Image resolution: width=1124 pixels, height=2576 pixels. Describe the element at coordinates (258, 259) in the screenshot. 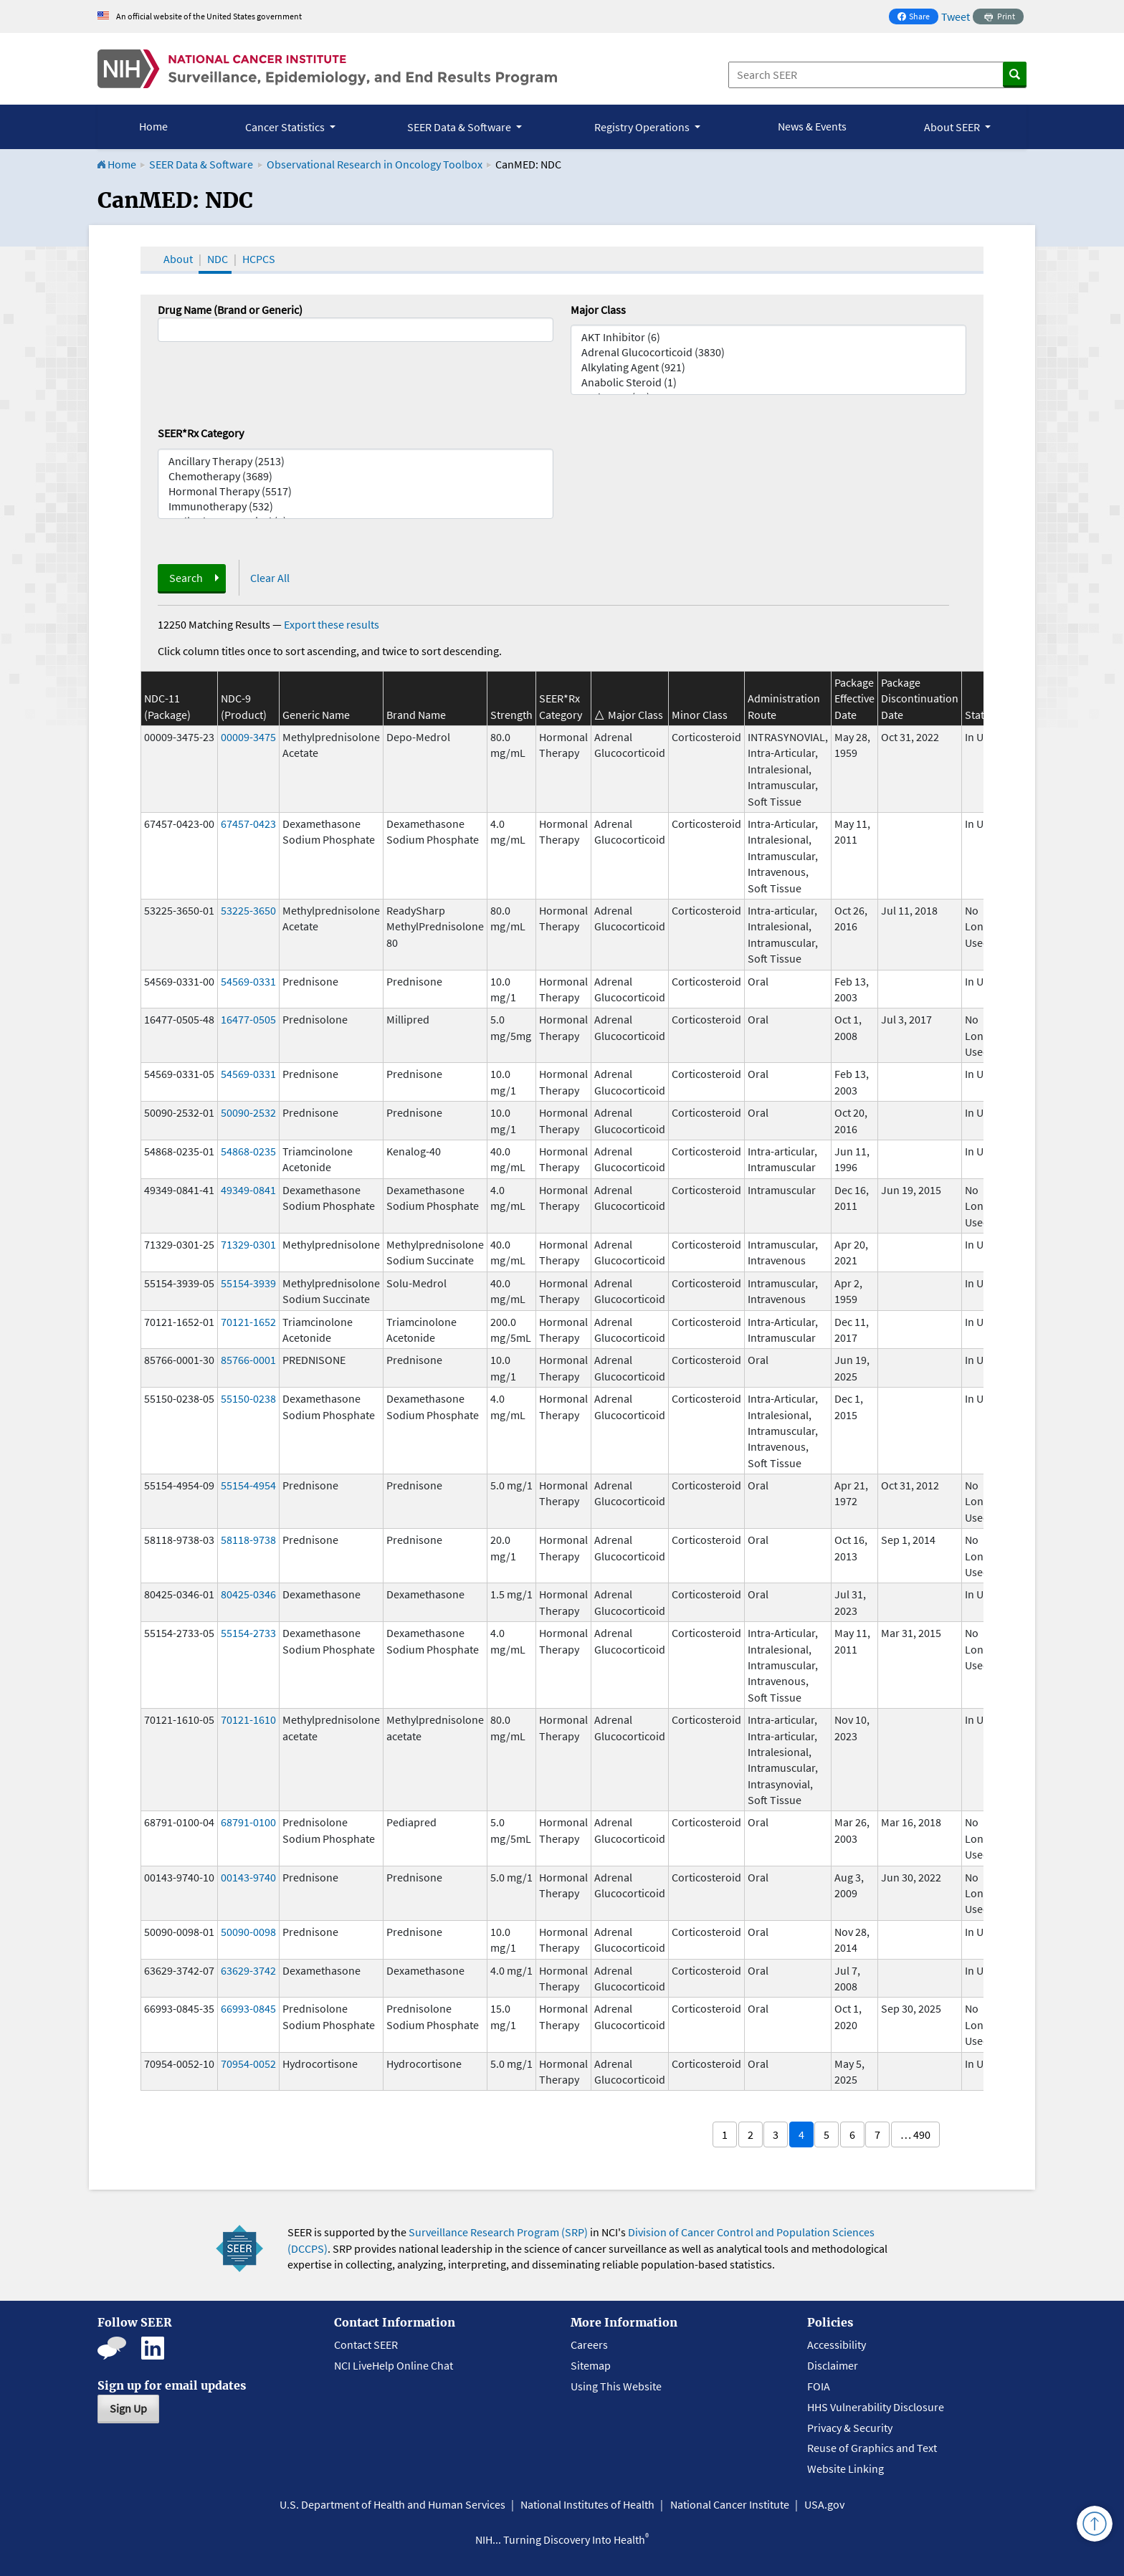

I see `HCPCS` at that location.